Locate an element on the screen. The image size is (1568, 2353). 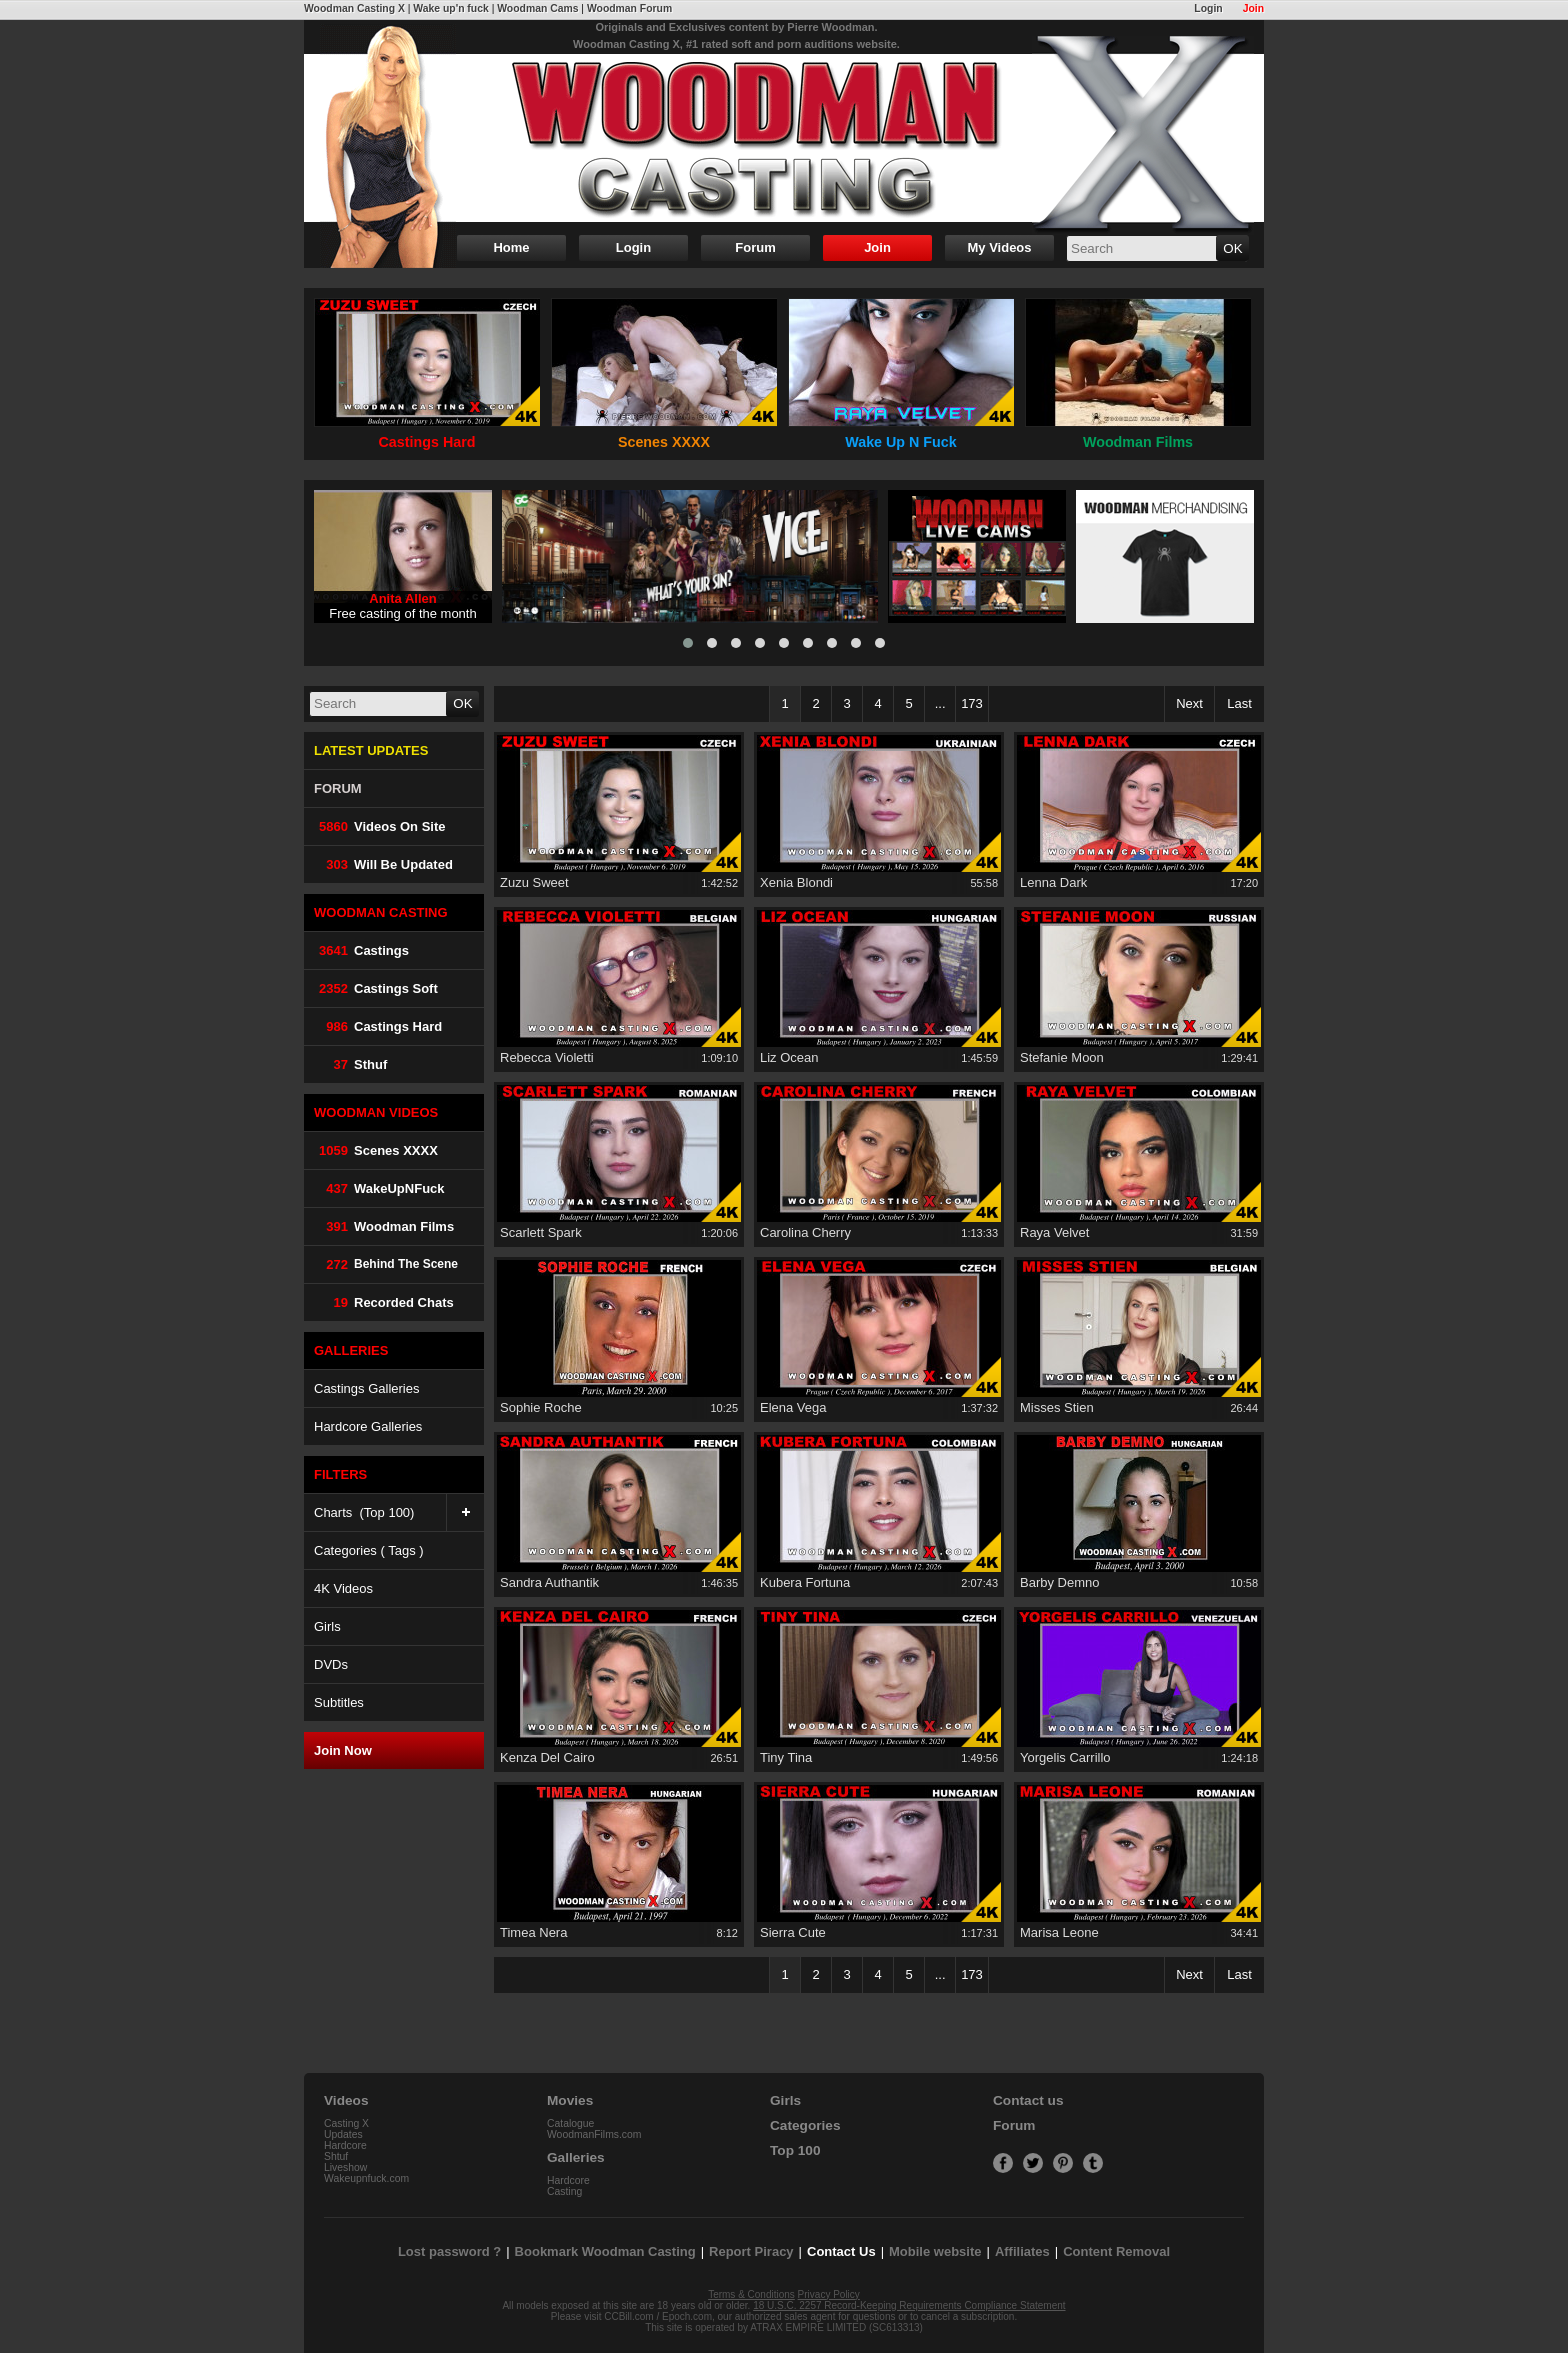
Contact us is located at coordinates (1028, 2100).